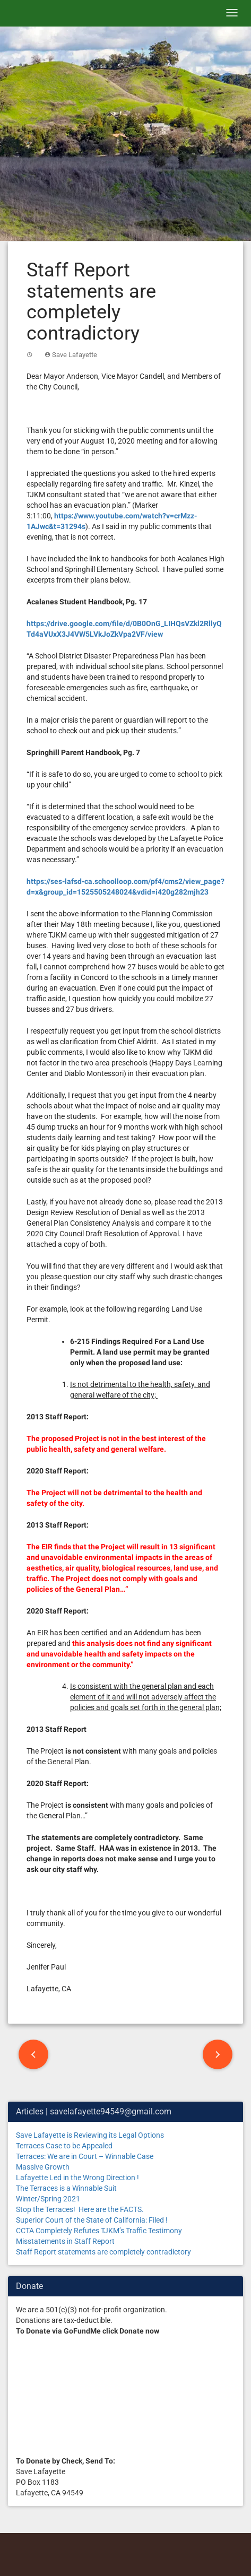  What do you see at coordinates (64, 2145) in the screenshot?
I see `Terraces Case to be Appealed` at bounding box center [64, 2145].